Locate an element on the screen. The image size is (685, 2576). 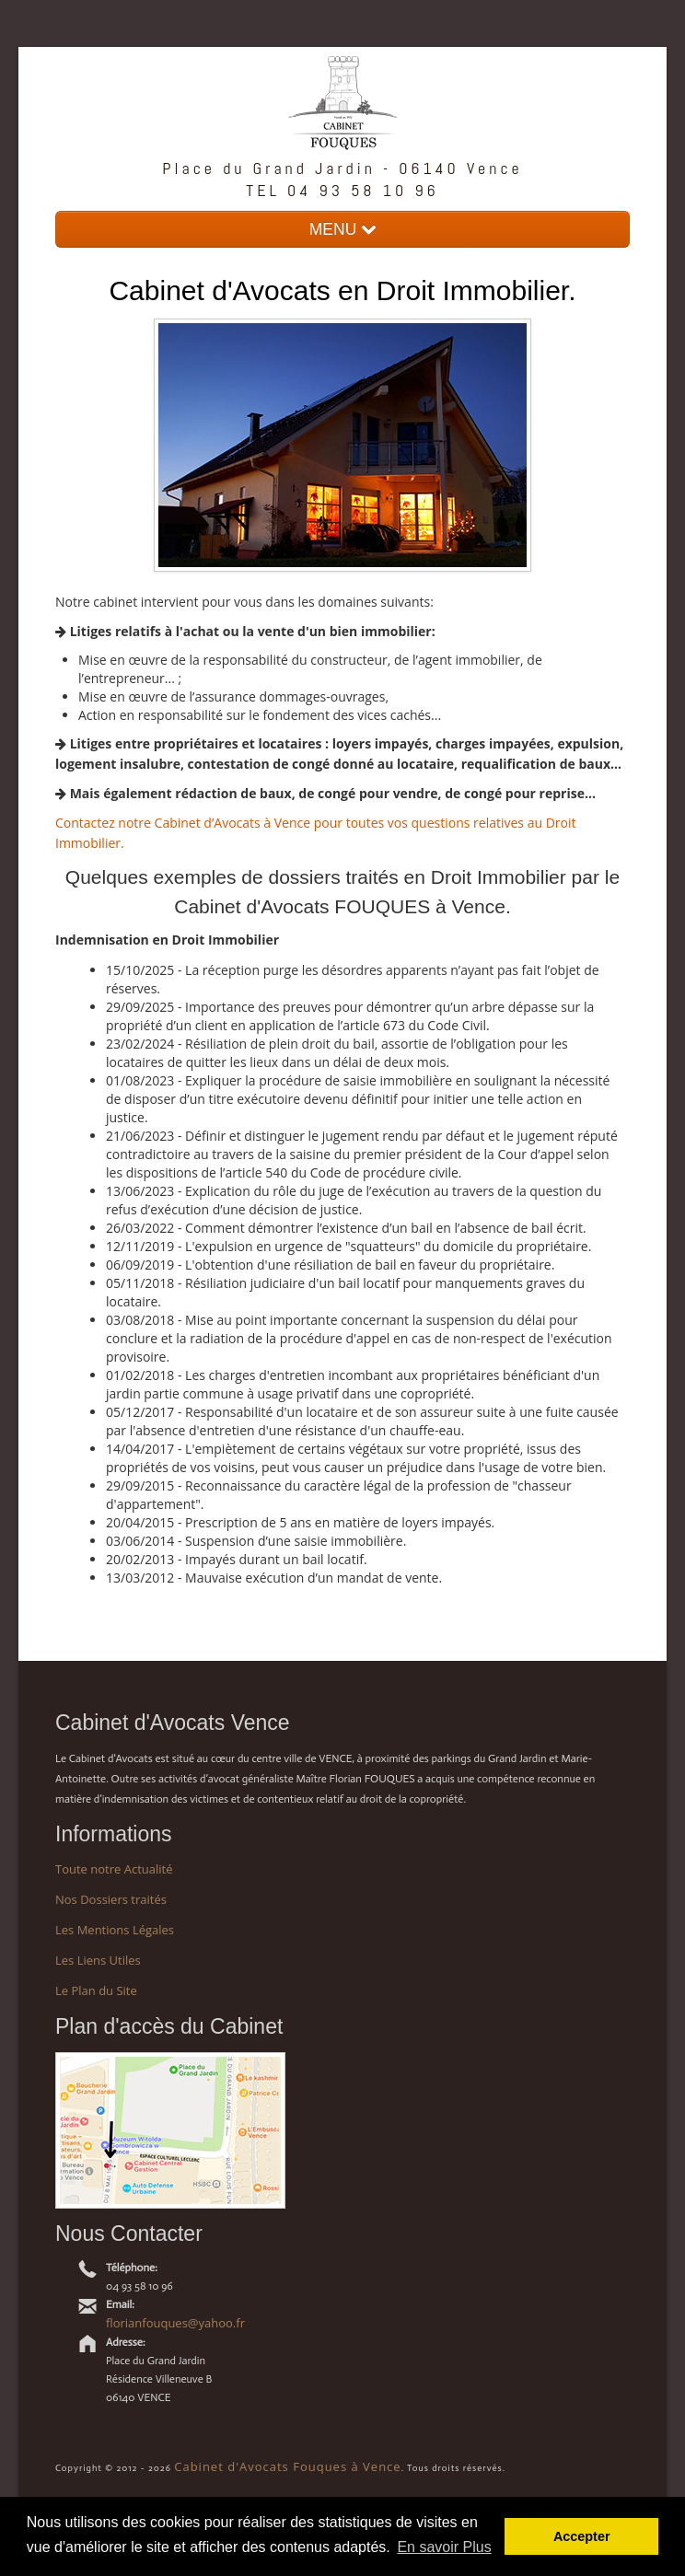
TEL 04 93 58 10 96 is located at coordinates (342, 190).